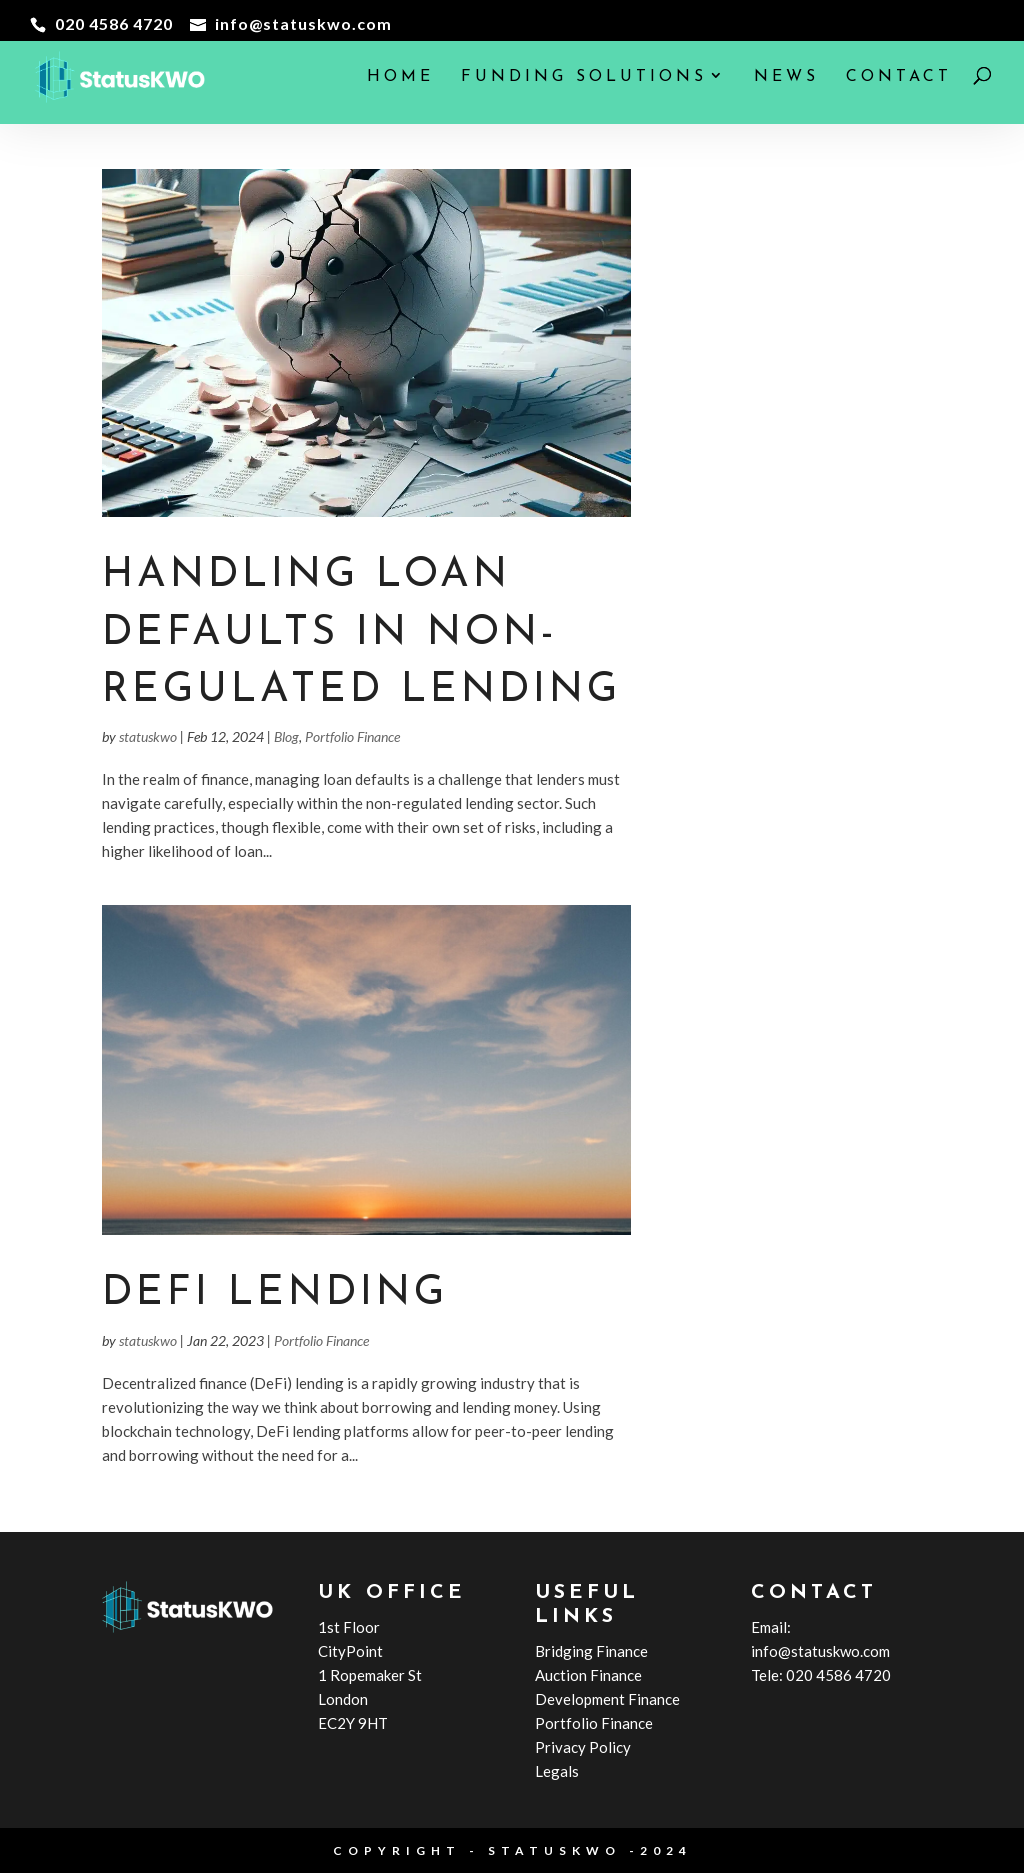  I want to click on Handling Loan Defaults in Non-Regulated Lending, so click(361, 633).